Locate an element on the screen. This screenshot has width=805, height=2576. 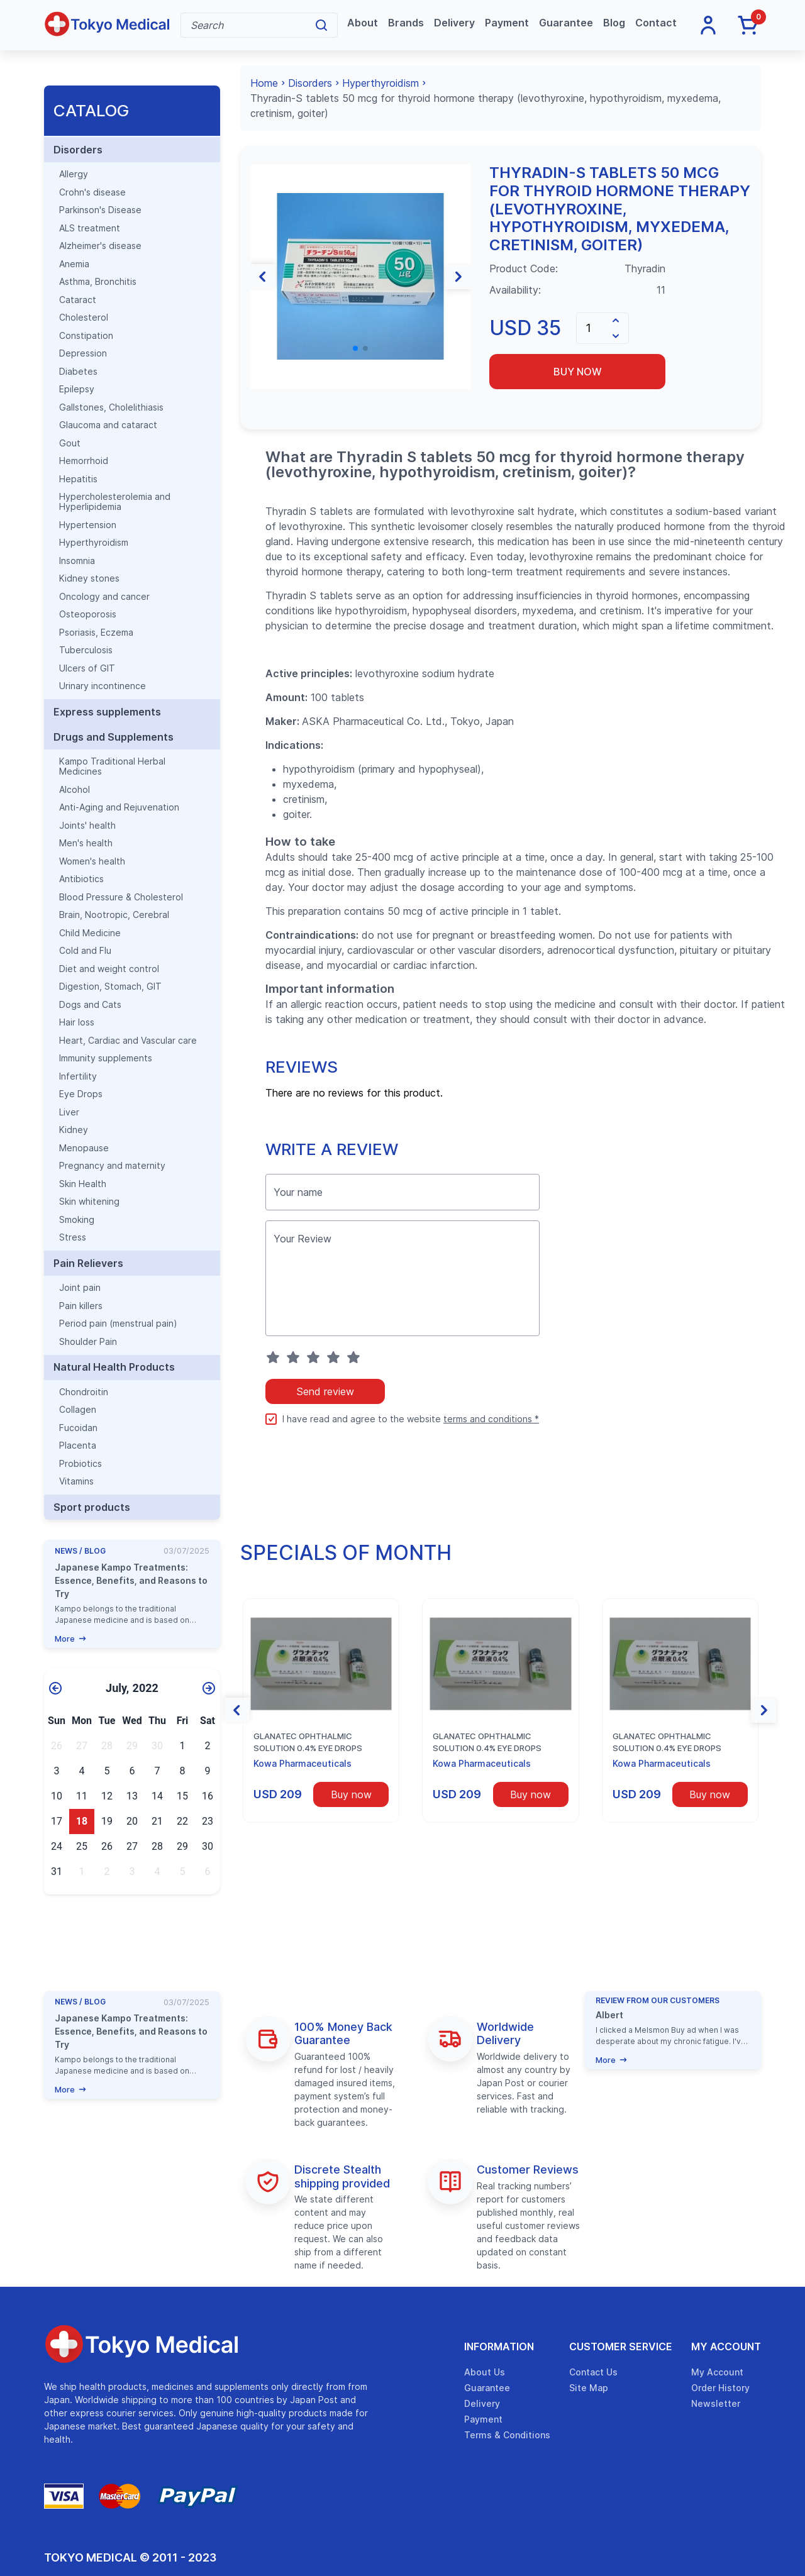
Placenta is located at coordinates (77, 1445).